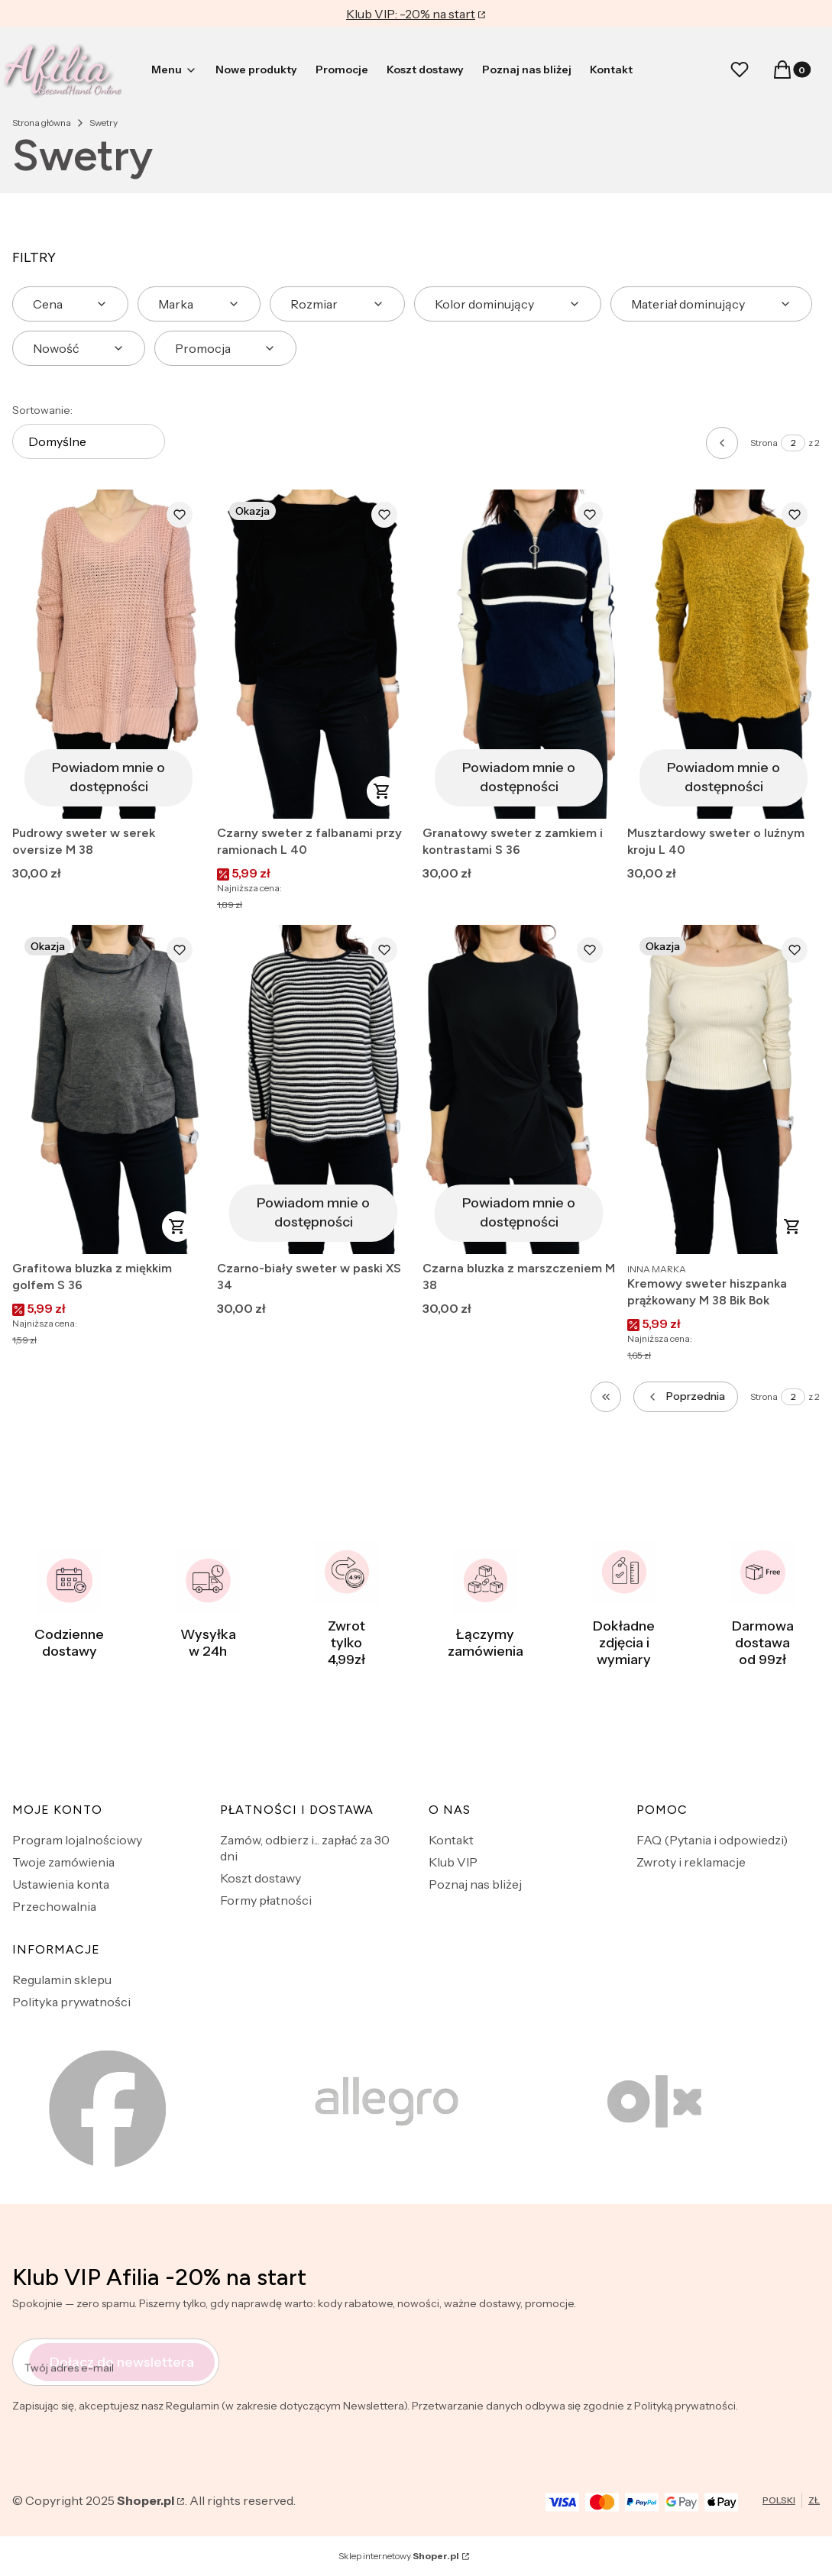 The image size is (832, 2576). I want to click on Klub VIP: -20% na start, so click(410, 13).